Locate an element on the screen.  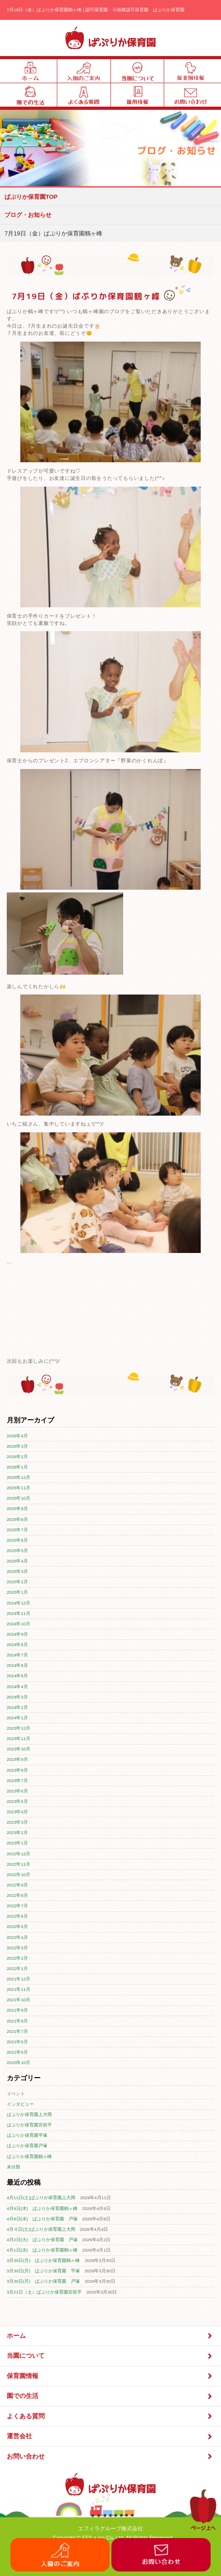
2026年3月 is located at coordinates (17, 1446).